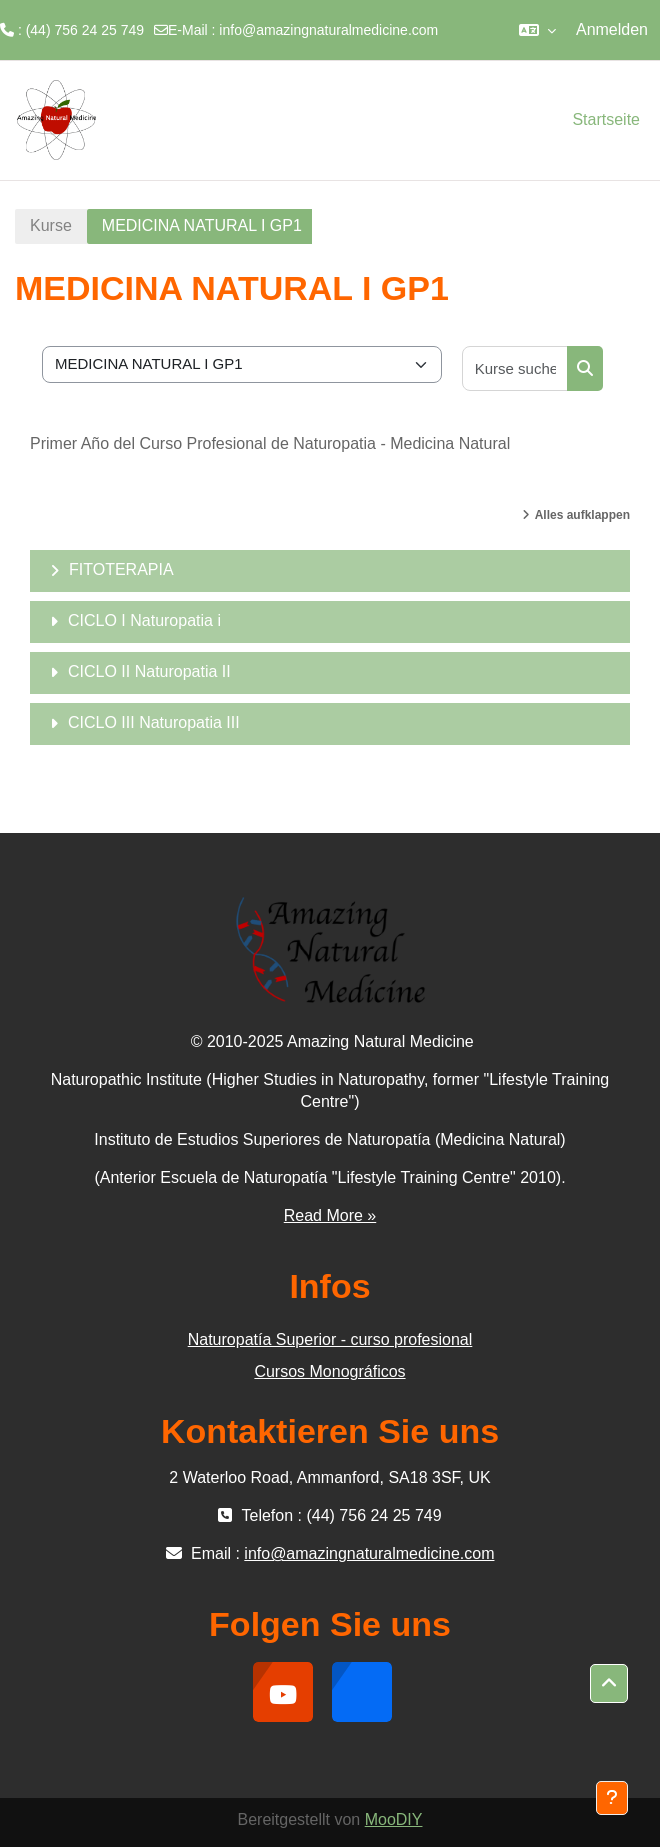 Image resolution: width=660 pixels, height=1847 pixels. I want to click on info@amazingnaturalmedicine.com, so click(328, 30).